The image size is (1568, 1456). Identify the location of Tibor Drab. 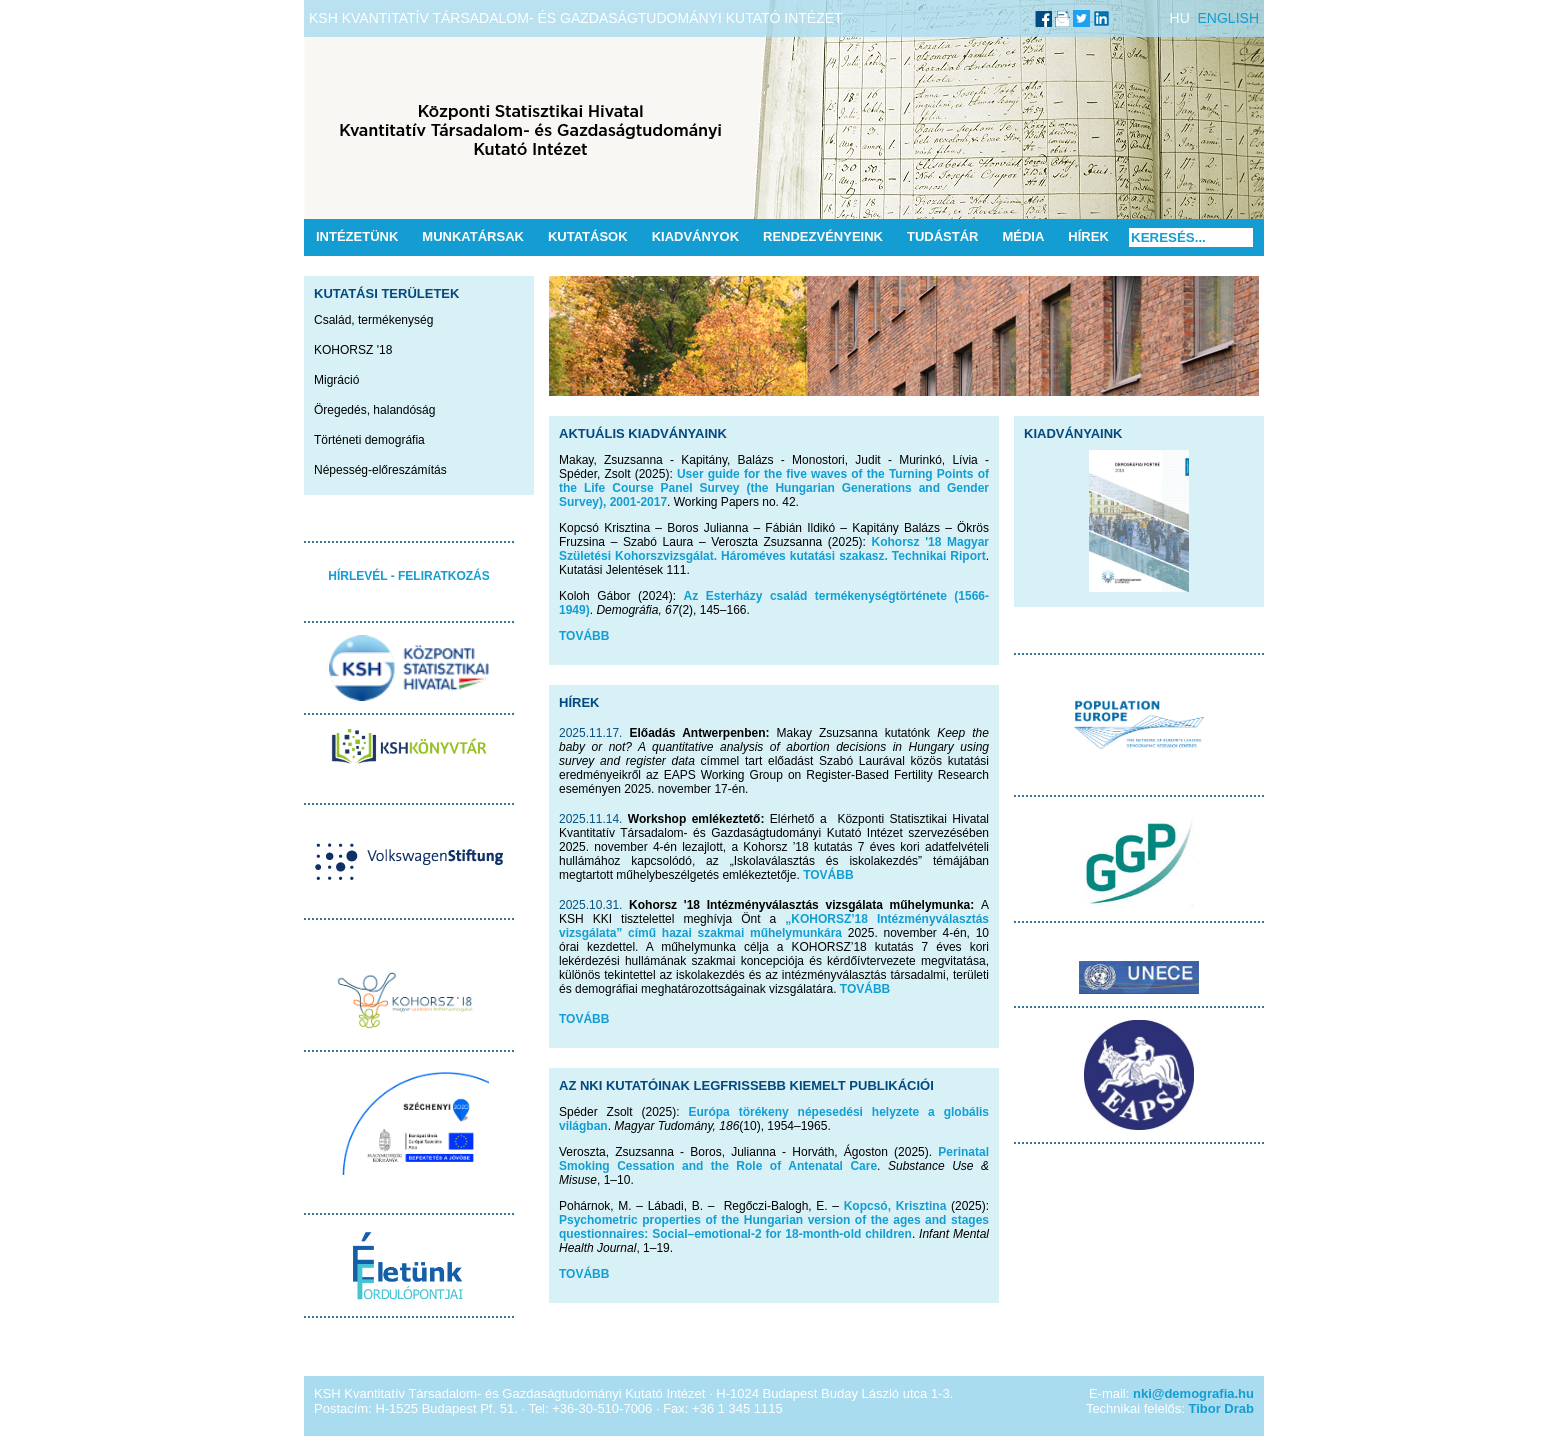
(1222, 1408).